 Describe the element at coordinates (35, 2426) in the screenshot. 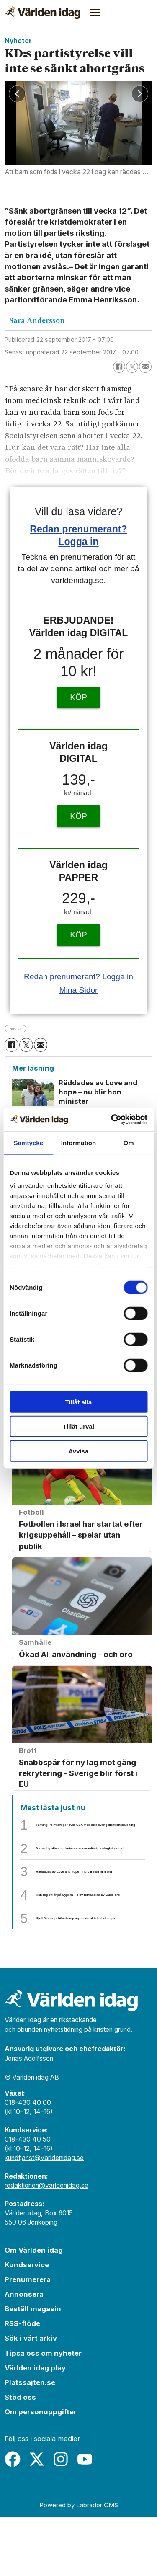

I see `Världen idag play` at that location.